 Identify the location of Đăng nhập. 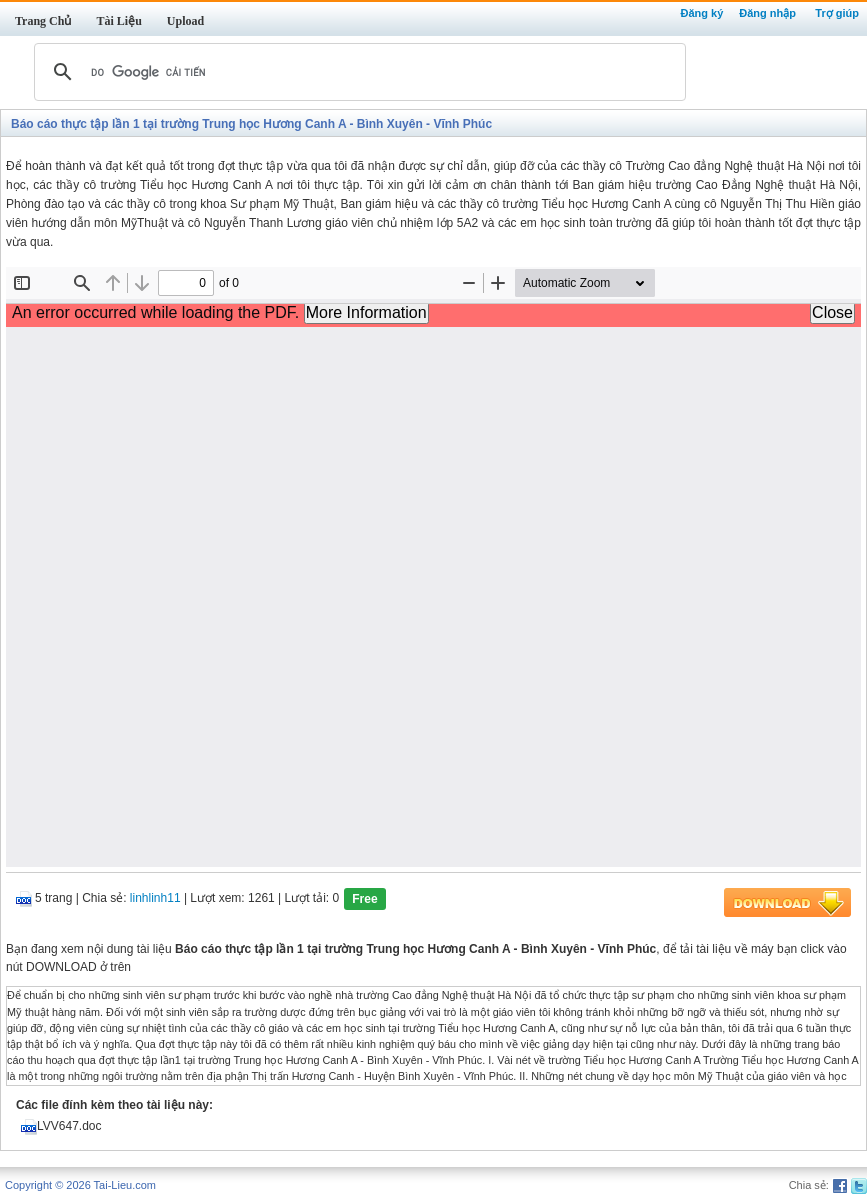
(767, 13).